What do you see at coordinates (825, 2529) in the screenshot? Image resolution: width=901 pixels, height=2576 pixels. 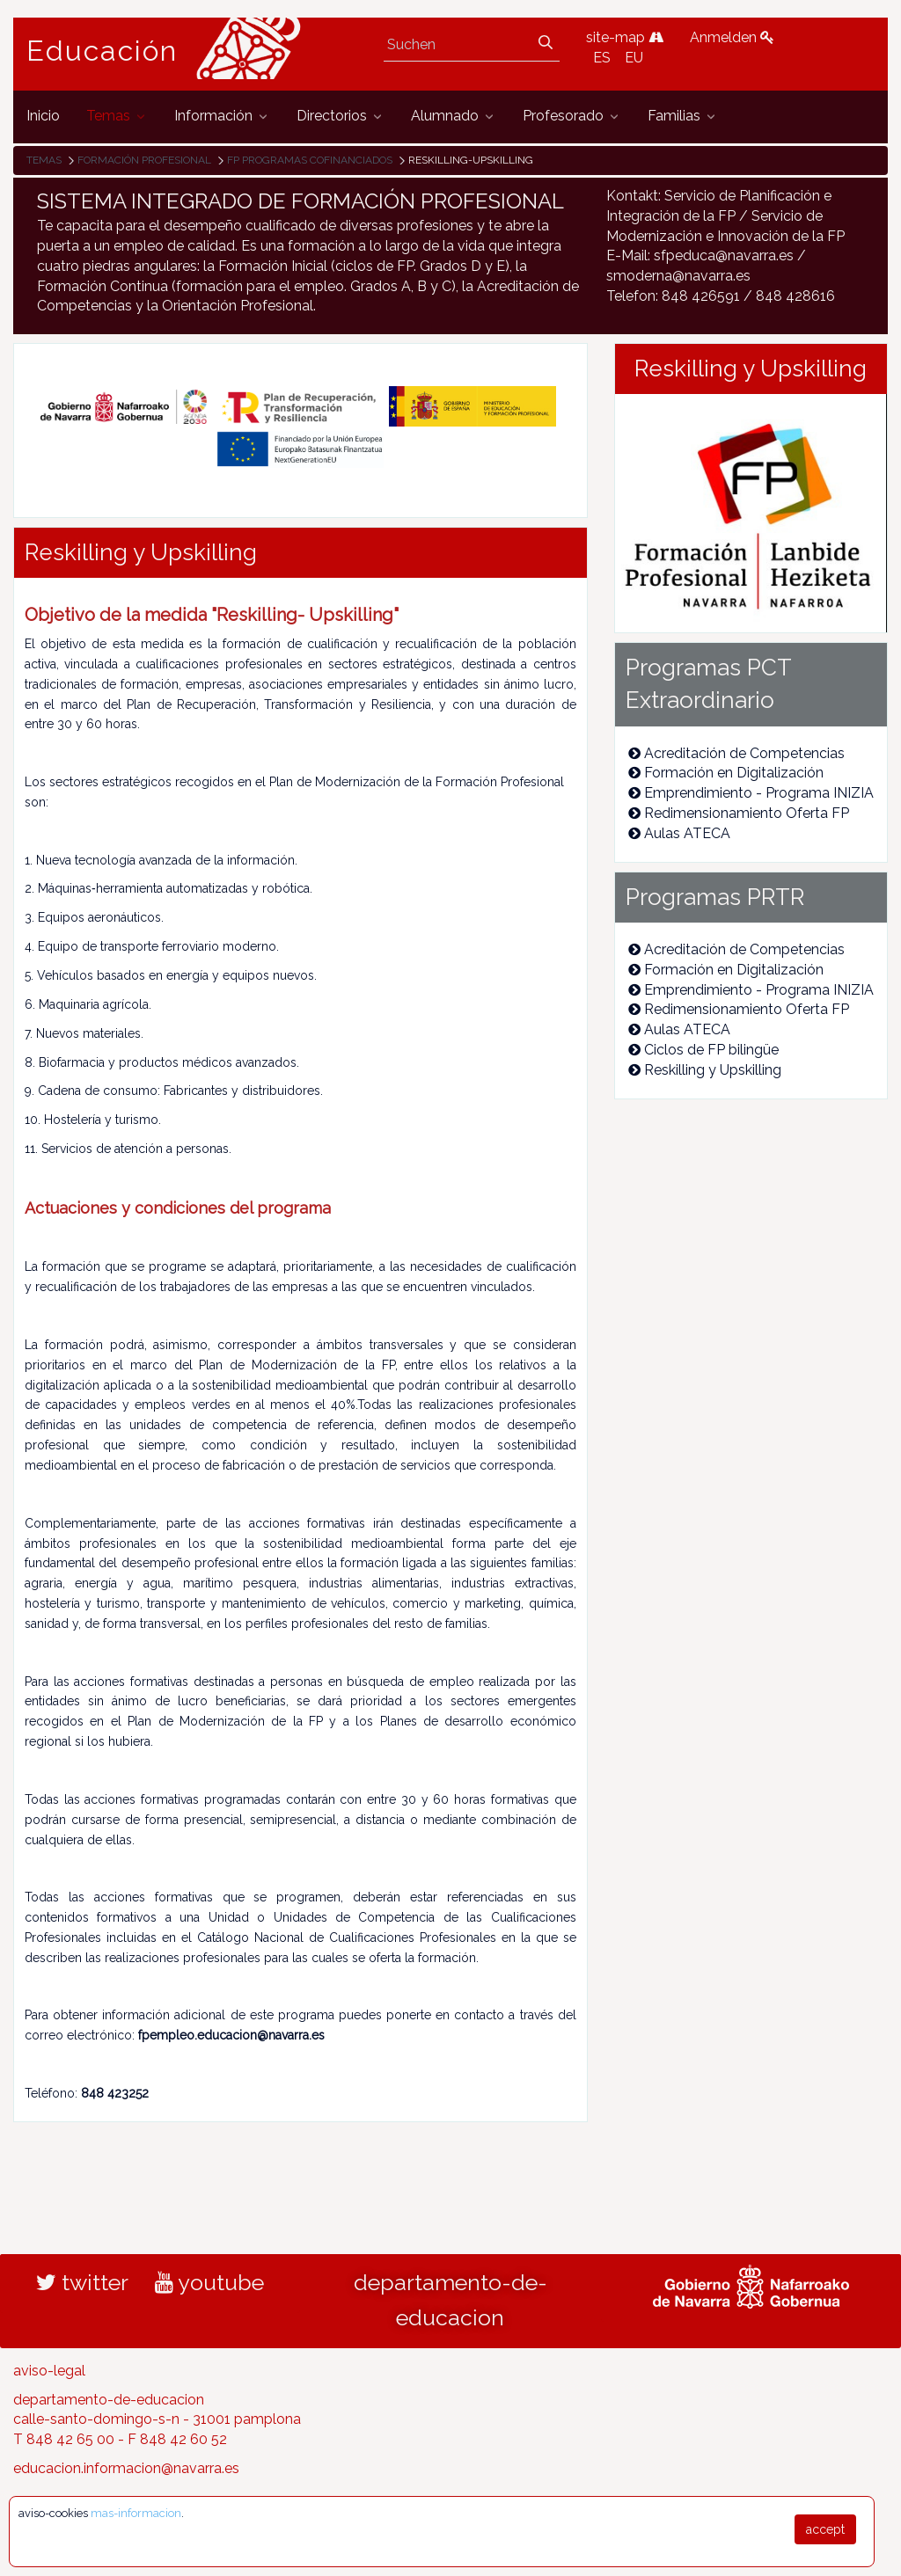 I see `accept` at bounding box center [825, 2529].